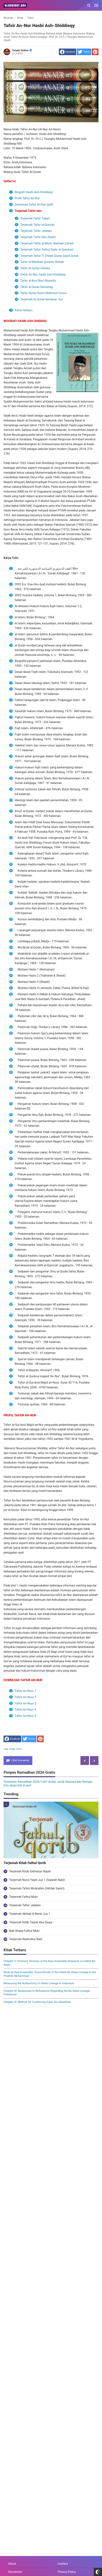 This screenshot has height=2576, width=102. What do you see at coordinates (27, 198) in the screenshot?
I see `Profil Tafsir An-Nur` at bounding box center [27, 198].